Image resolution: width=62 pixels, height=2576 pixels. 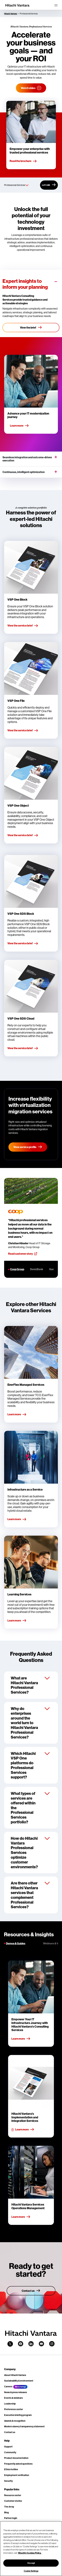 What do you see at coordinates (22, 1253) in the screenshot?
I see `Read customer story` at bounding box center [22, 1253].